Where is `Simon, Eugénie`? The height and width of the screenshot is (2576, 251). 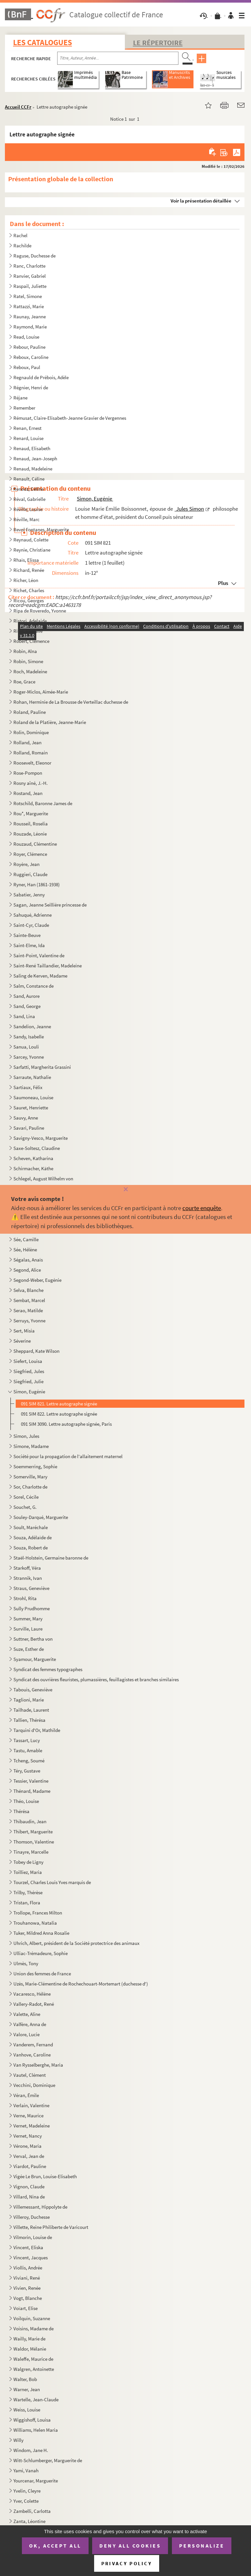
Simon, Eugénie is located at coordinates (29, 1391).